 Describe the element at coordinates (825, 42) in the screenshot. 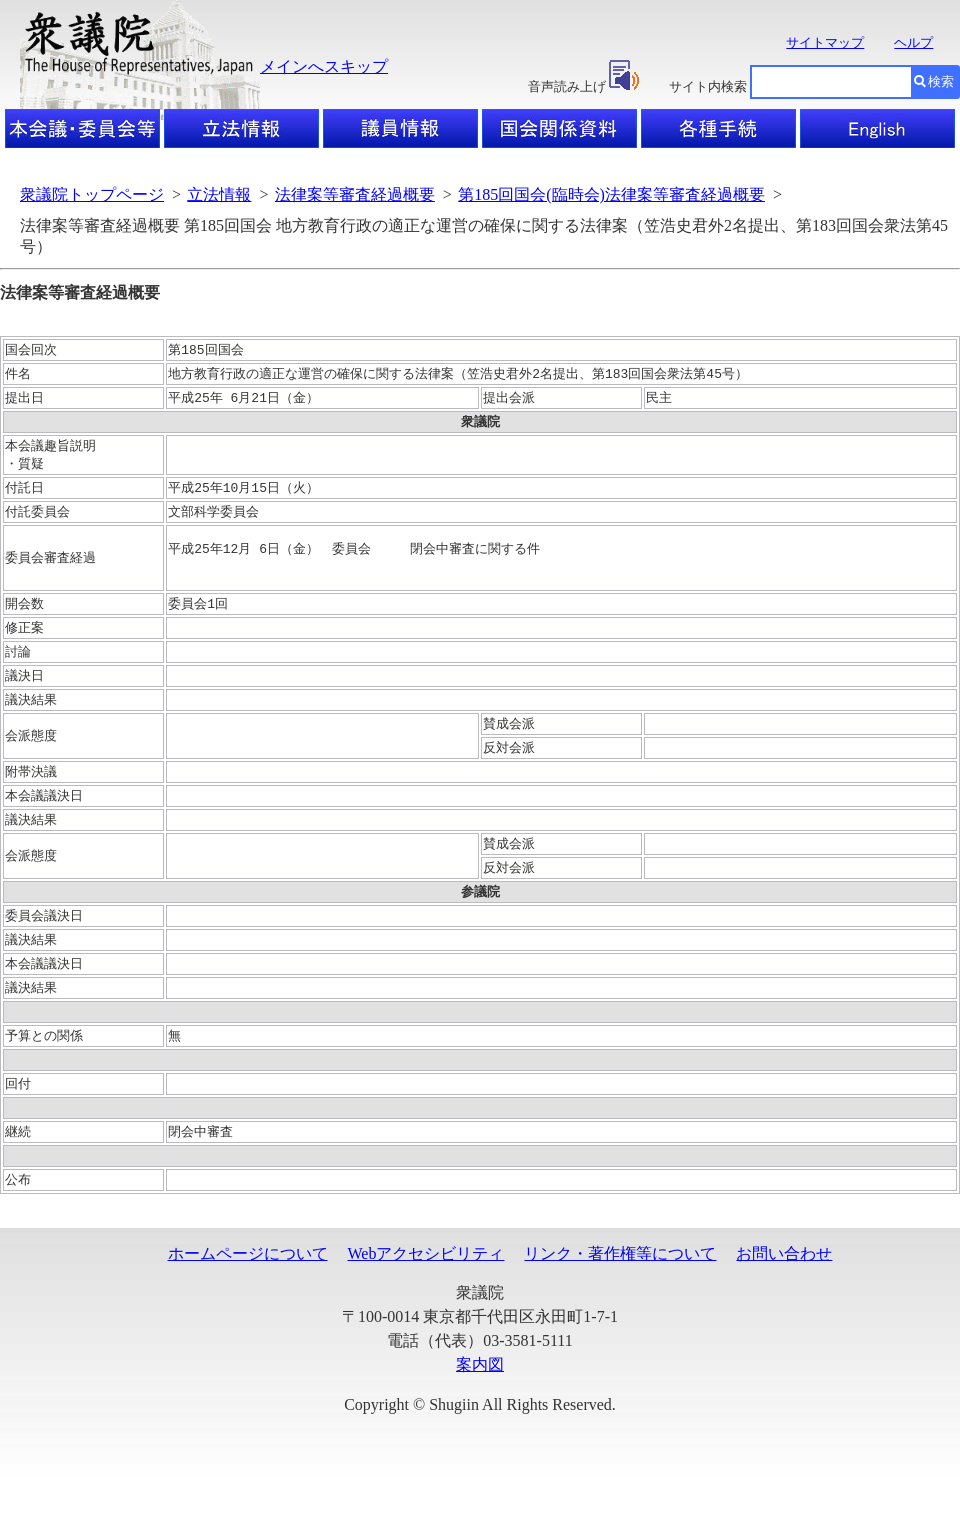

I see `サイトマップ` at that location.